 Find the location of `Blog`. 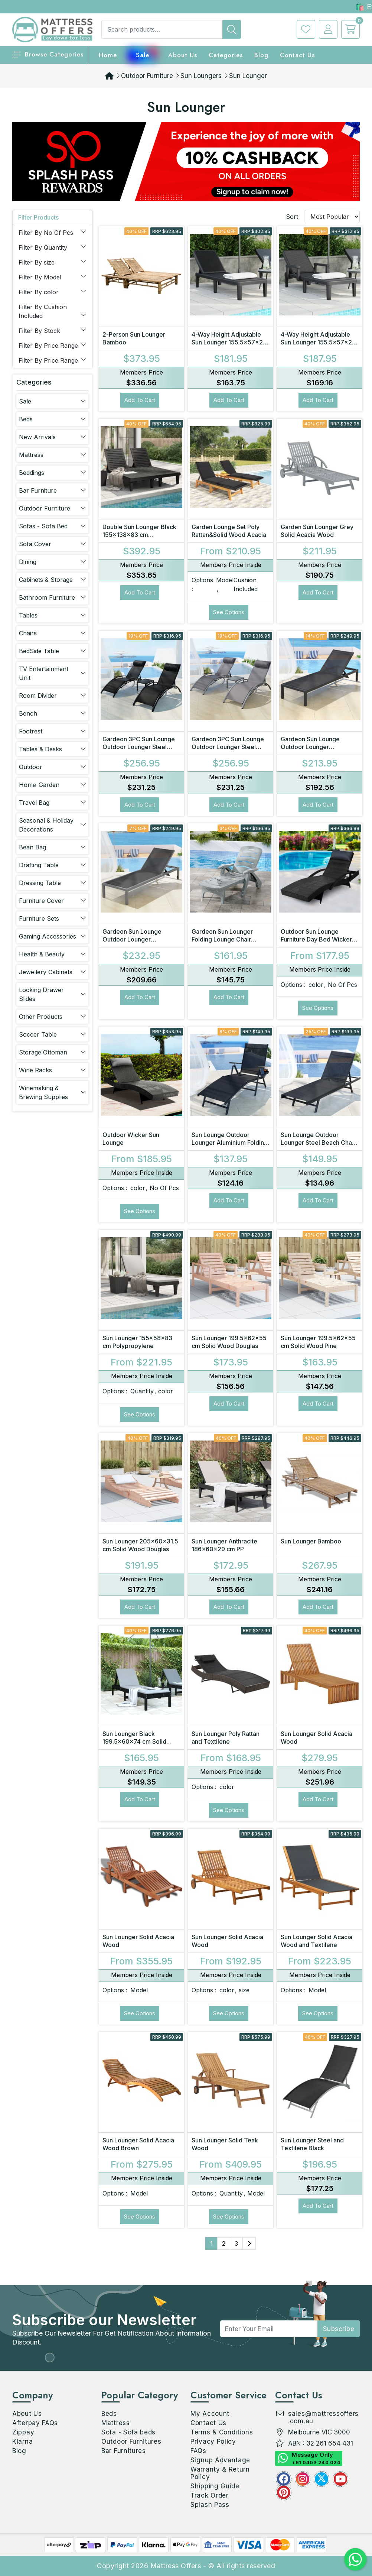

Blog is located at coordinates (19, 2451).